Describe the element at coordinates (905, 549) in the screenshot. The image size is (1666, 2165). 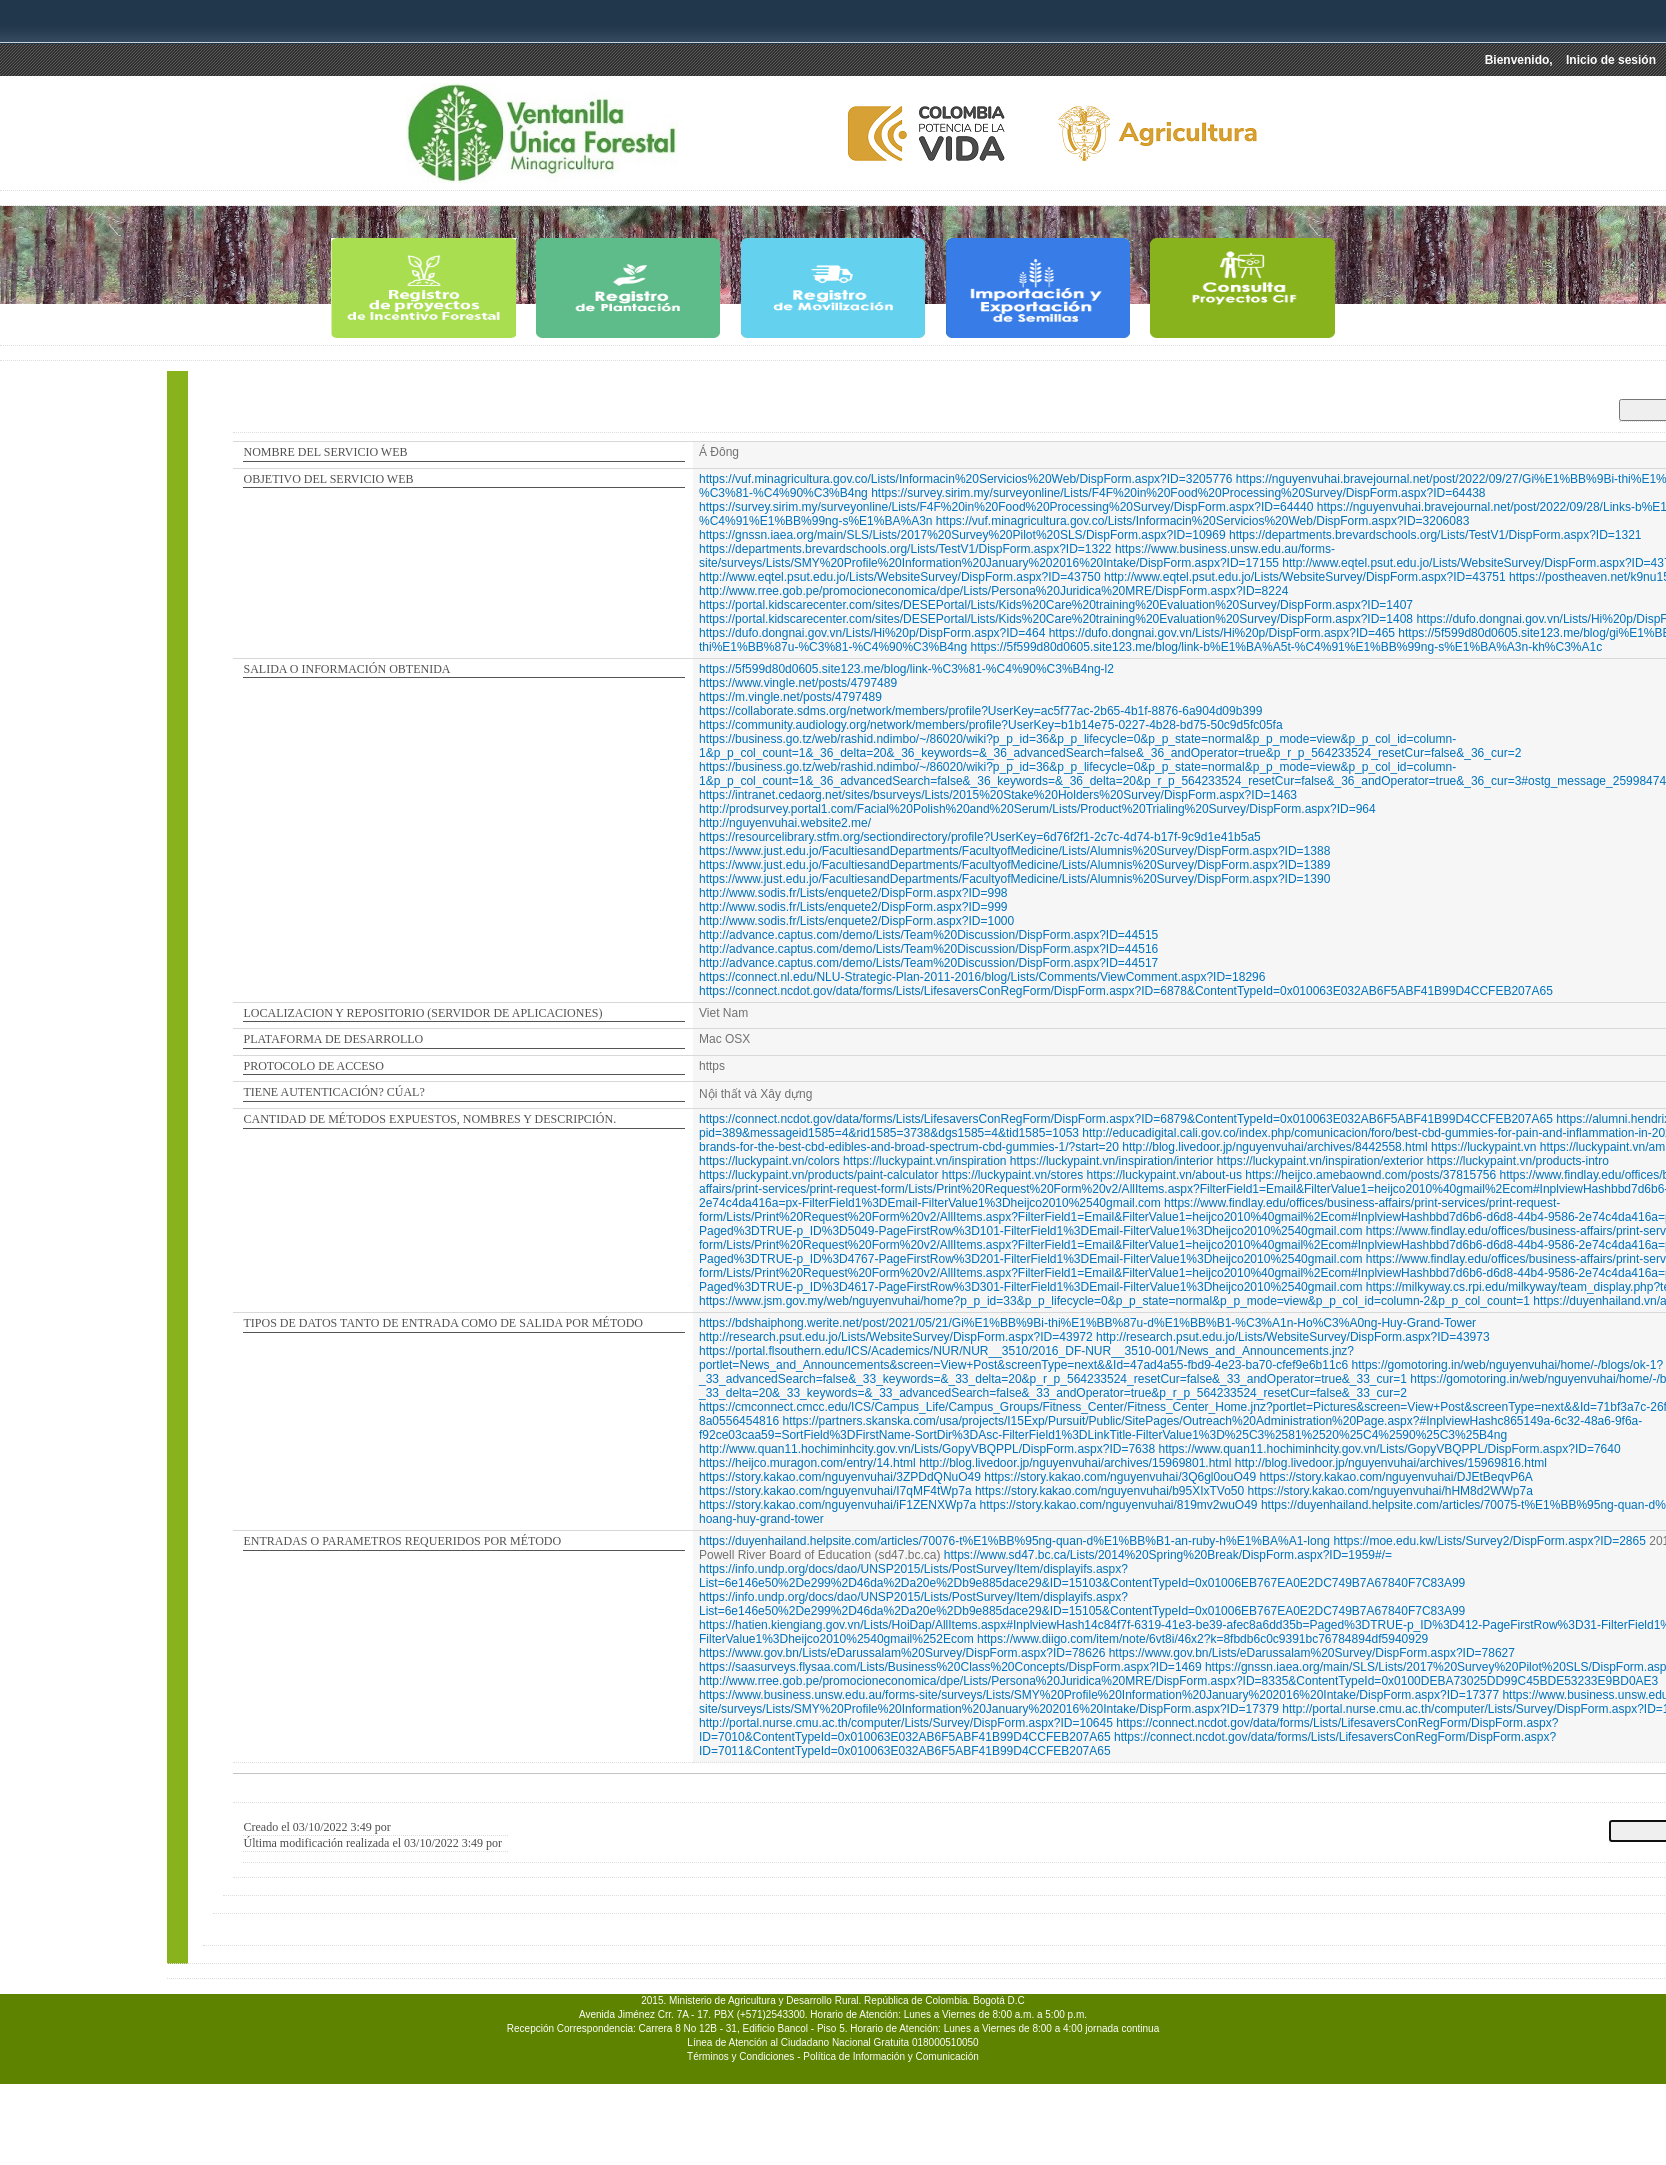
I see `https://departments.brevardschools.org/Lists/TestV1/DispForm.aspx?ID=1322` at that location.